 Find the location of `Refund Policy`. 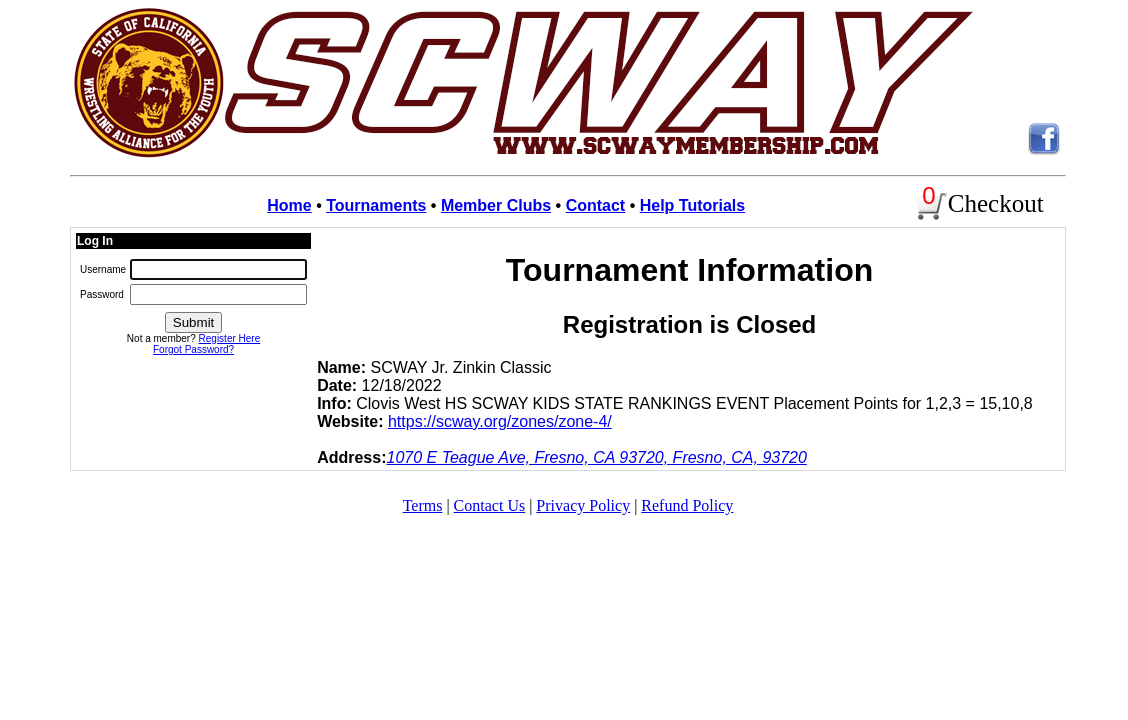

Refund Policy is located at coordinates (687, 505).